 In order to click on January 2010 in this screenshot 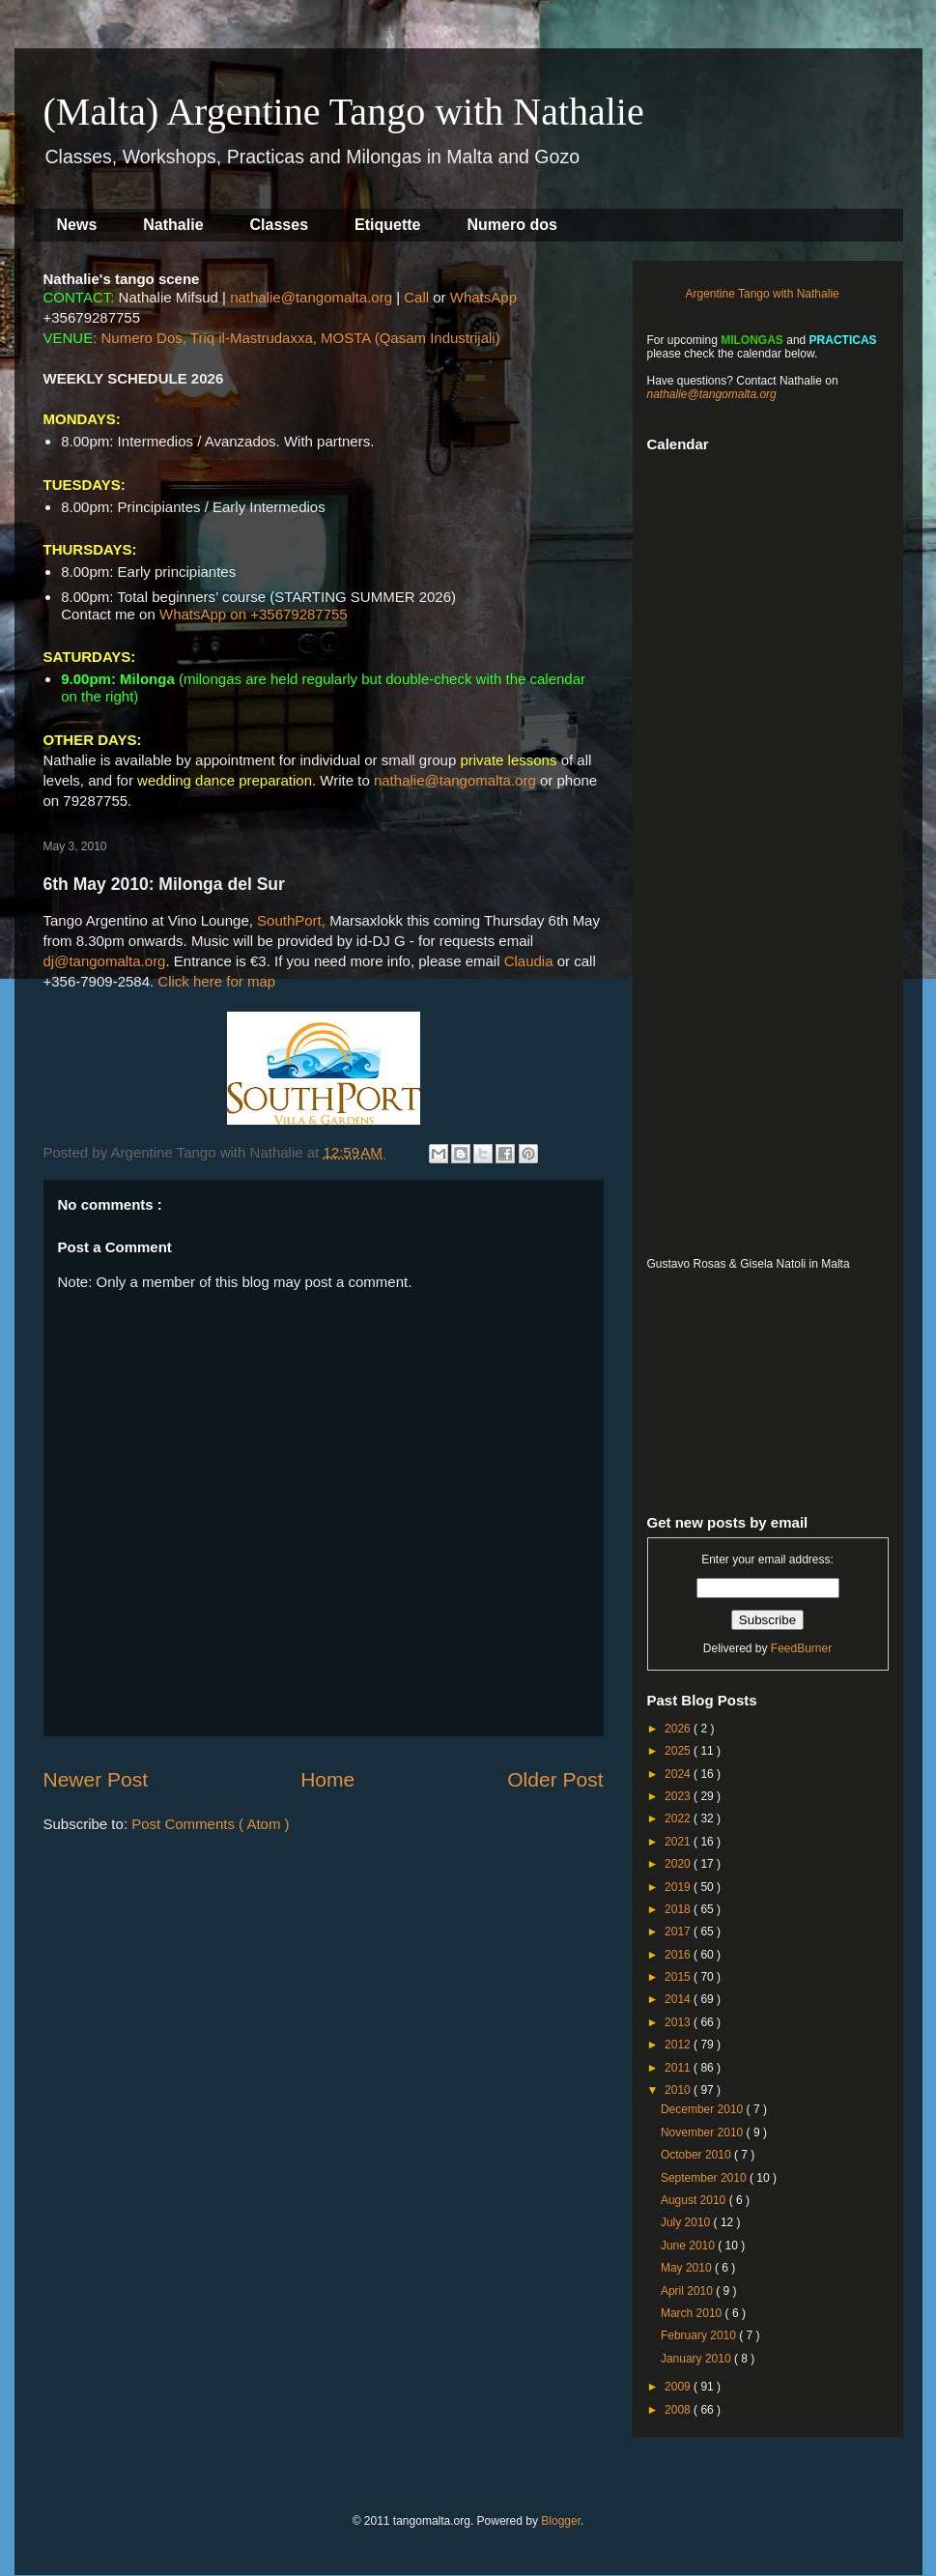, I will do `click(697, 2358)`.